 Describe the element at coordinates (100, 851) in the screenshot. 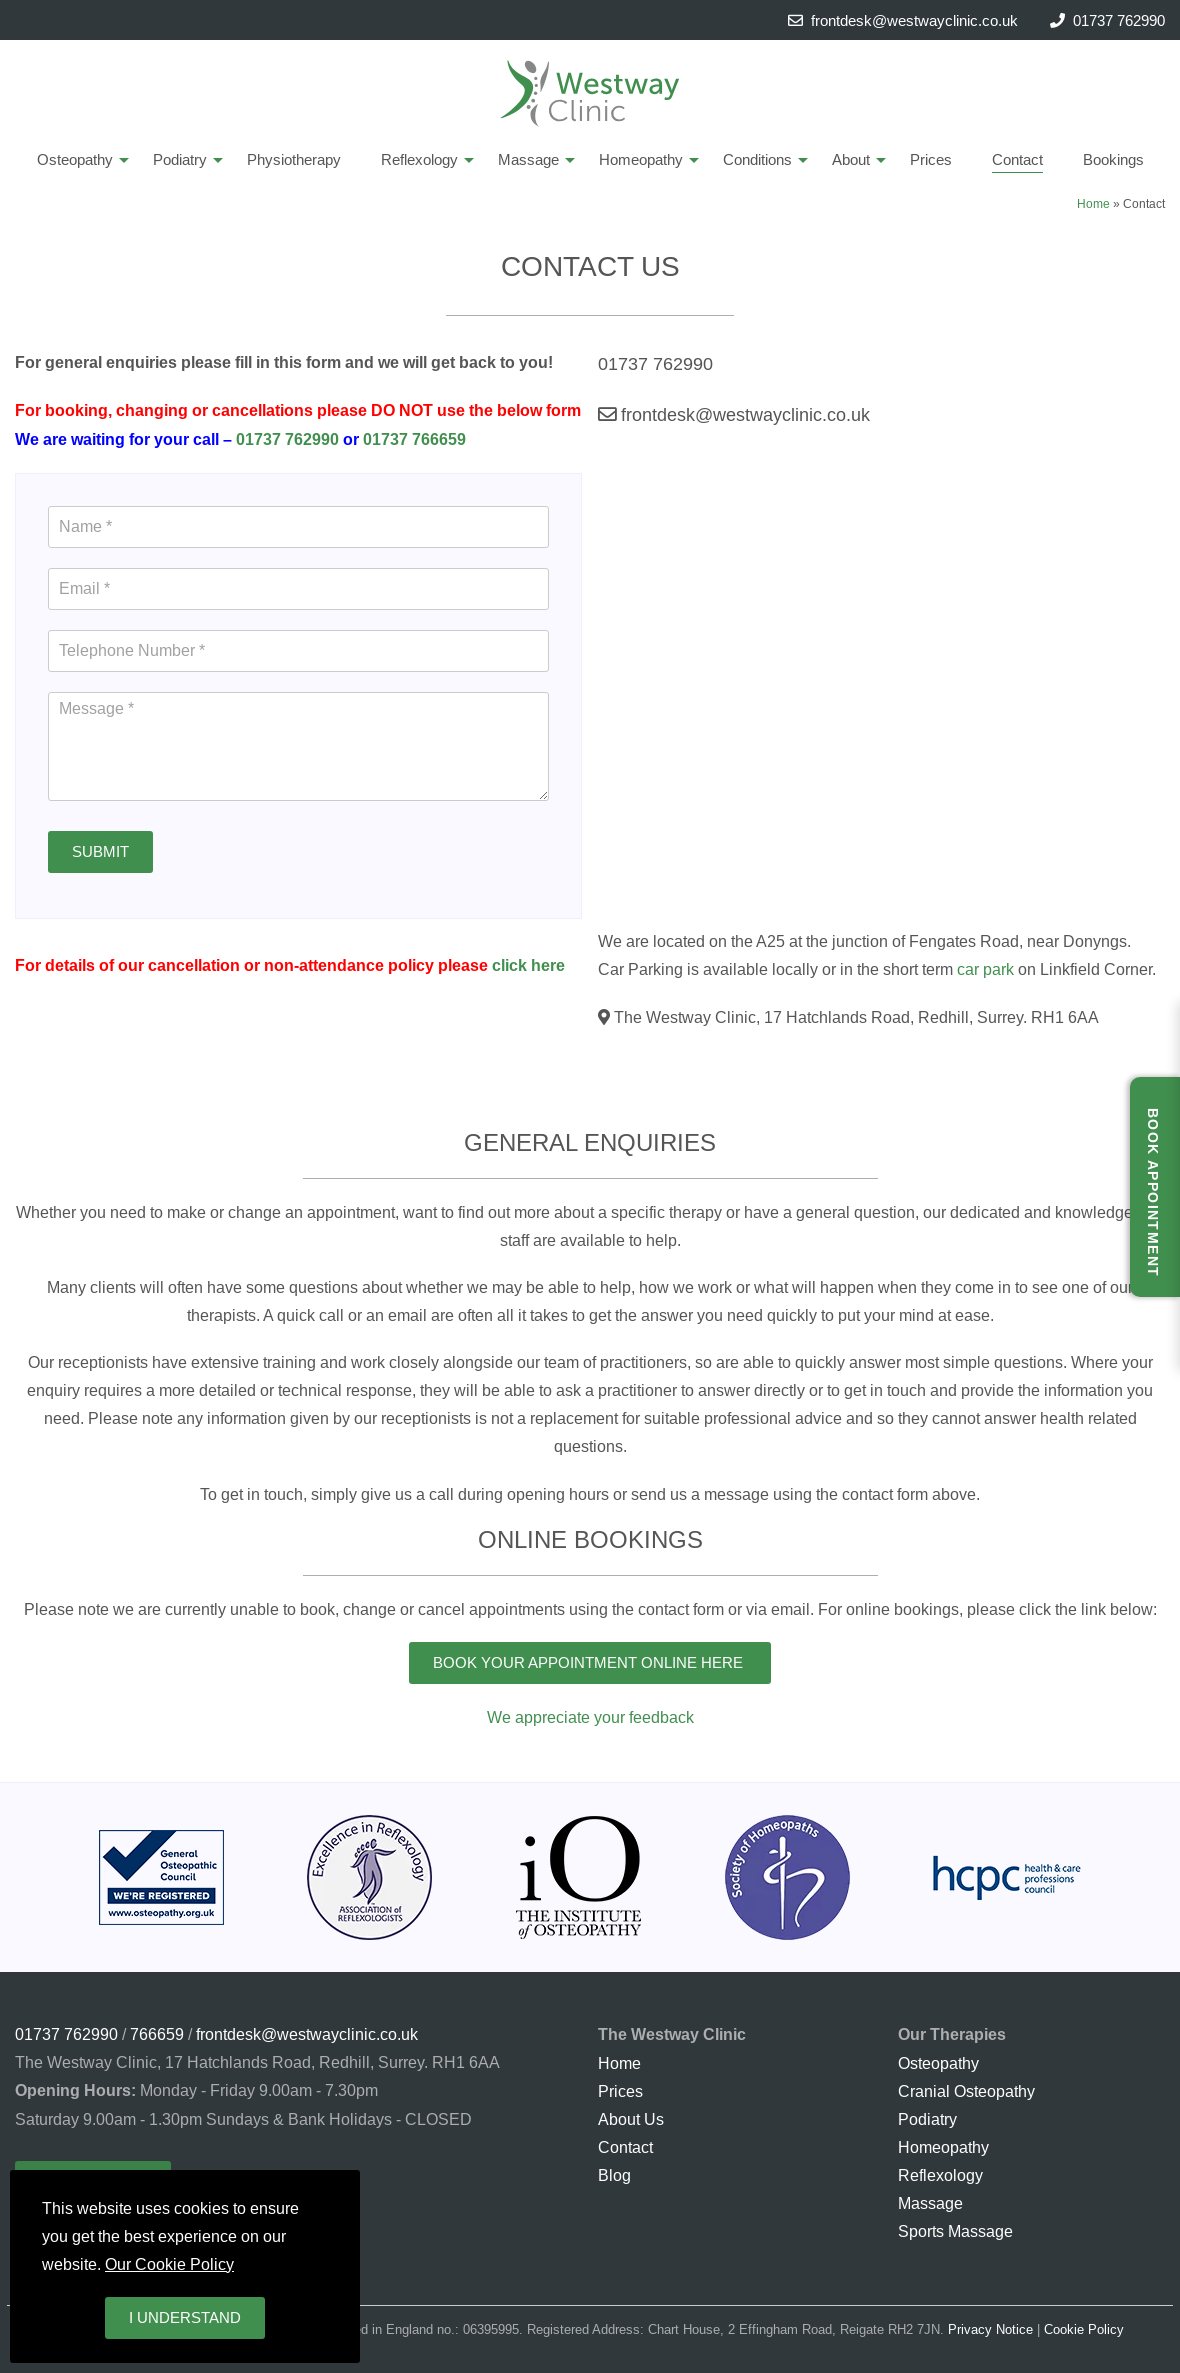

I see `Submit` at that location.